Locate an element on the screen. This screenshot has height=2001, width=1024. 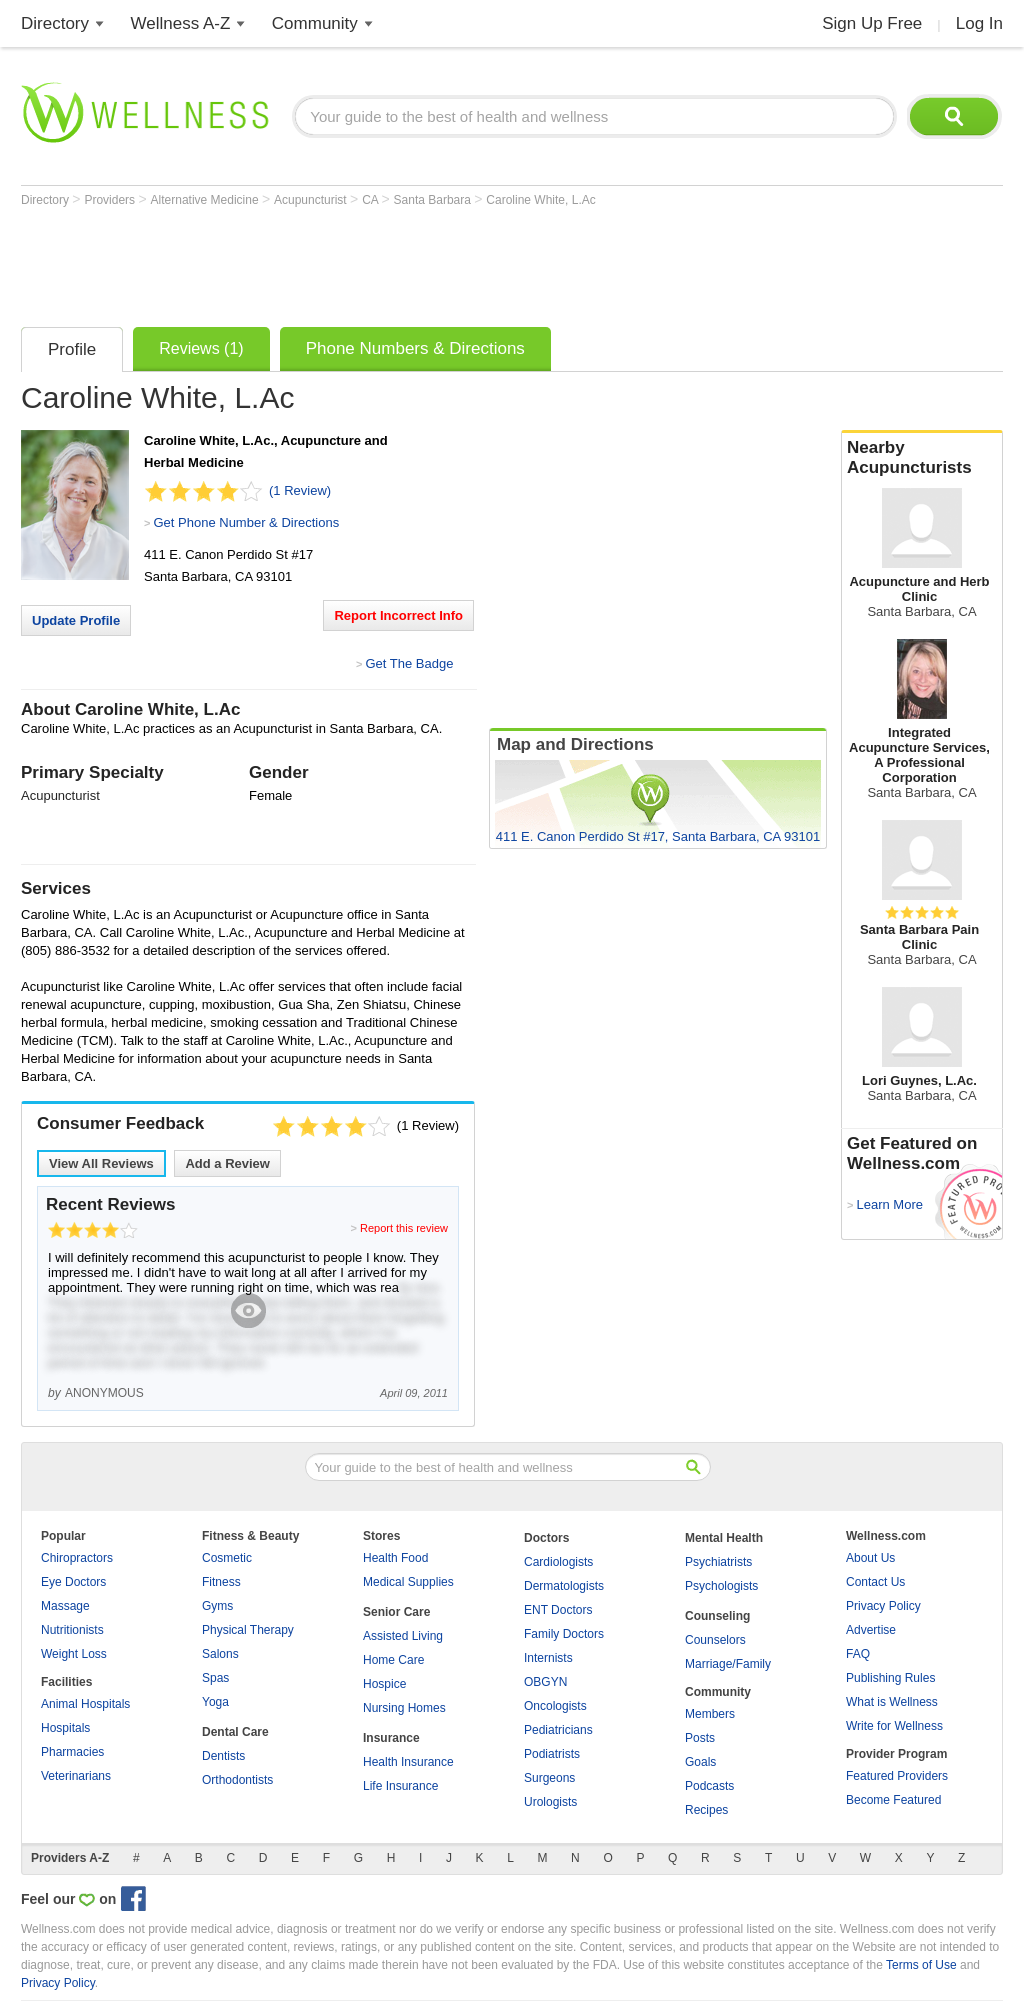
Providers is located at coordinates (111, 200).